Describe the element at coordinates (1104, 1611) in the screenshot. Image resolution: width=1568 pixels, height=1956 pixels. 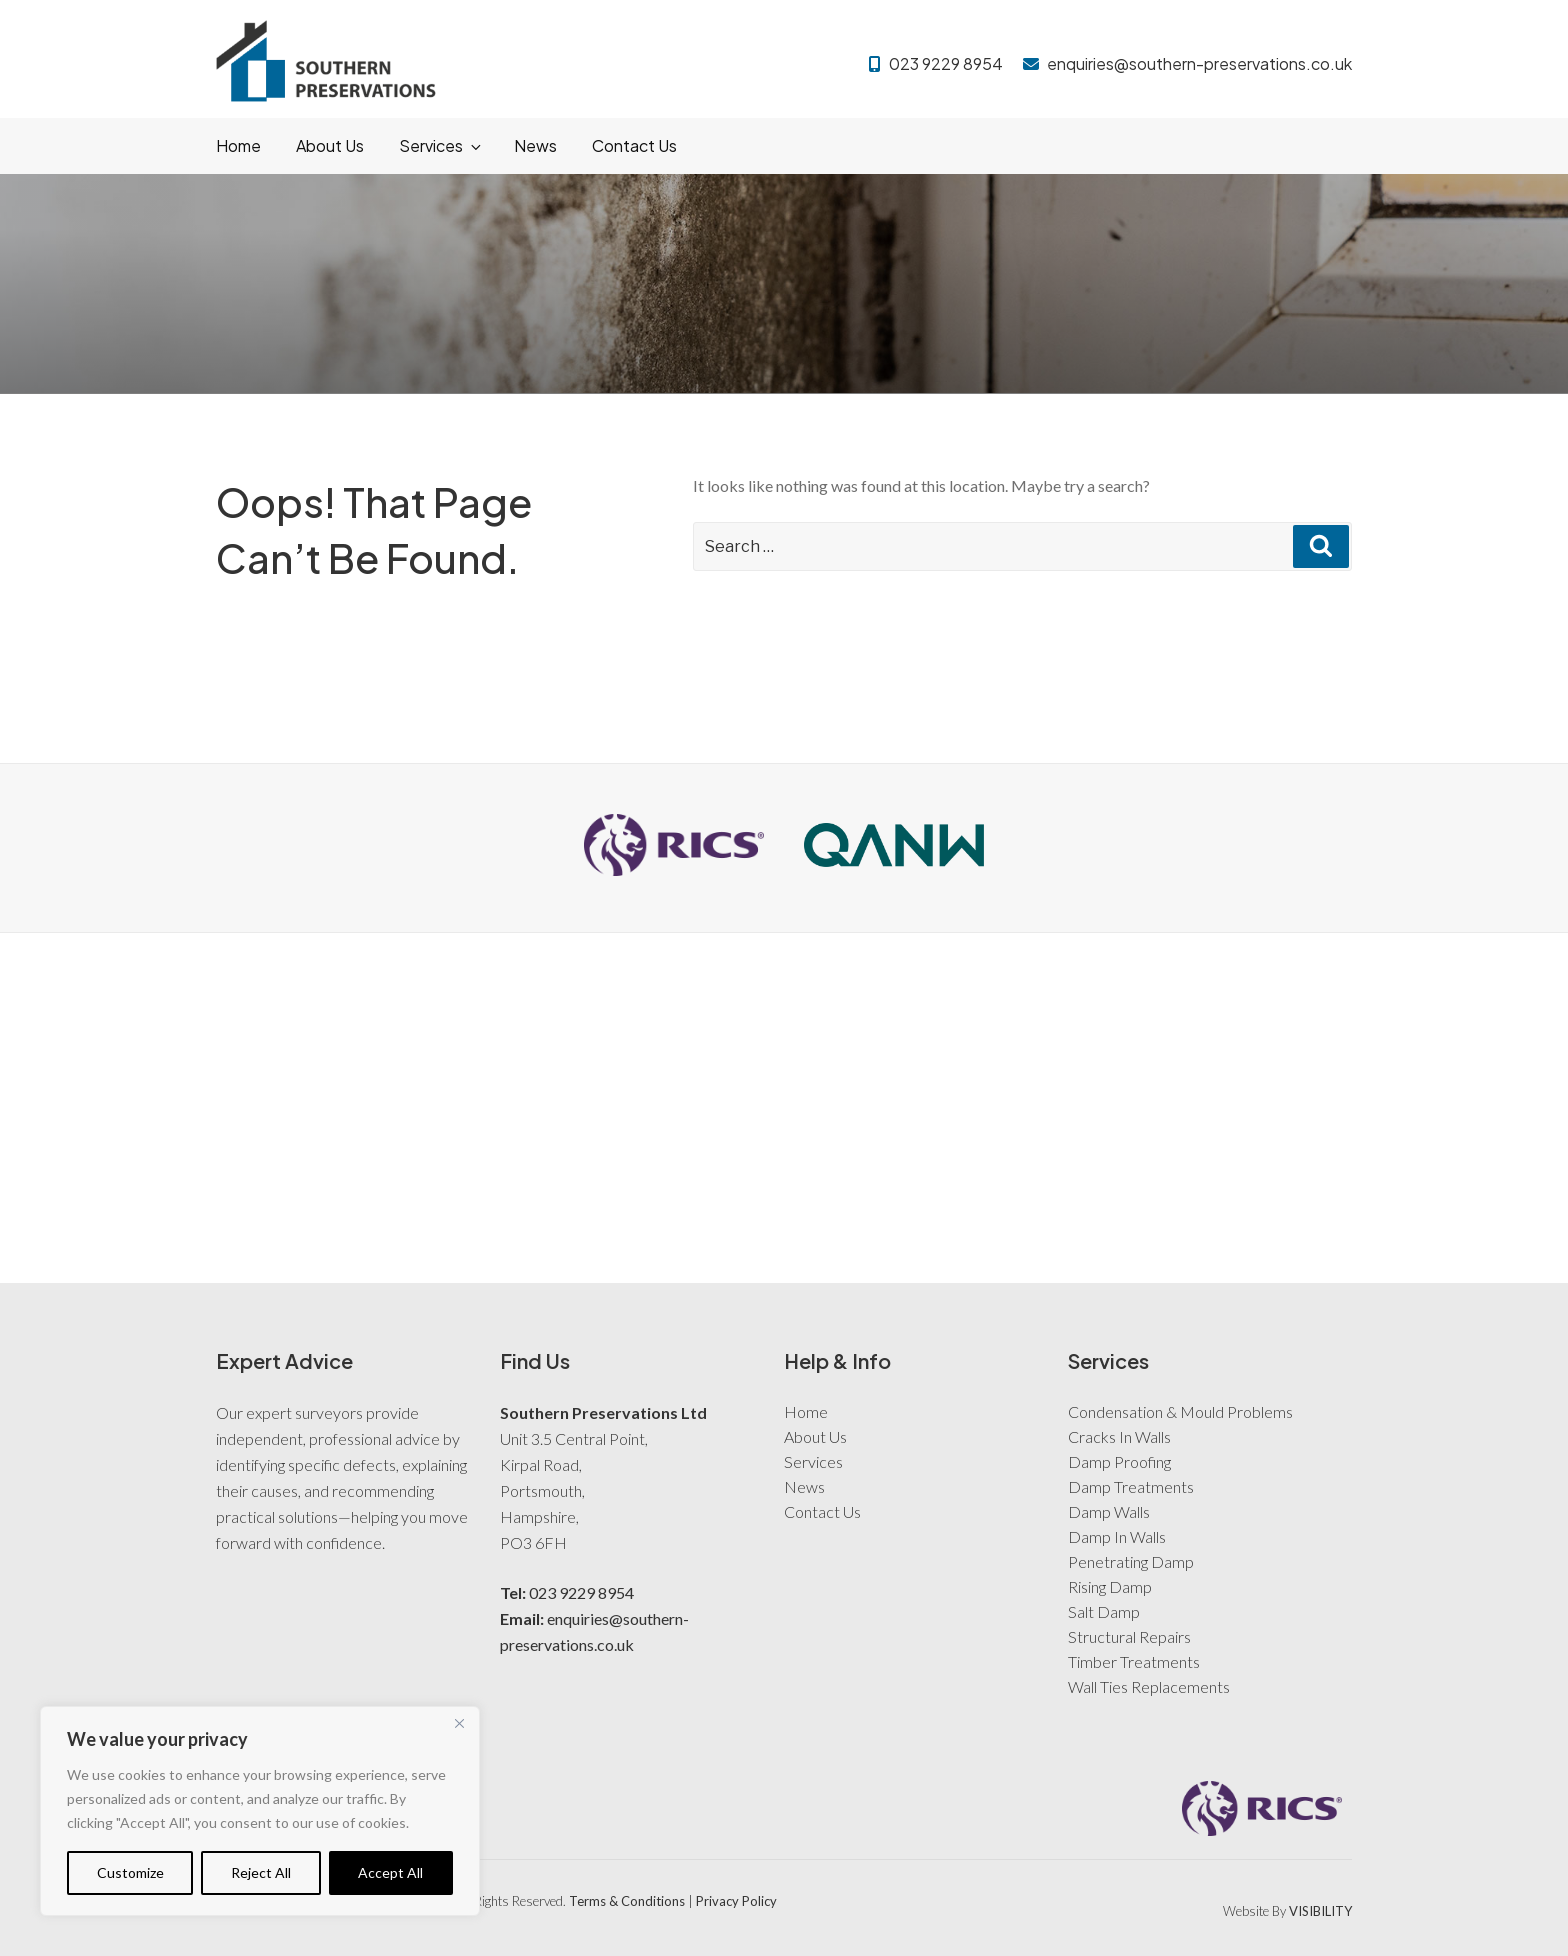
I see `Salt Damp` at that location.